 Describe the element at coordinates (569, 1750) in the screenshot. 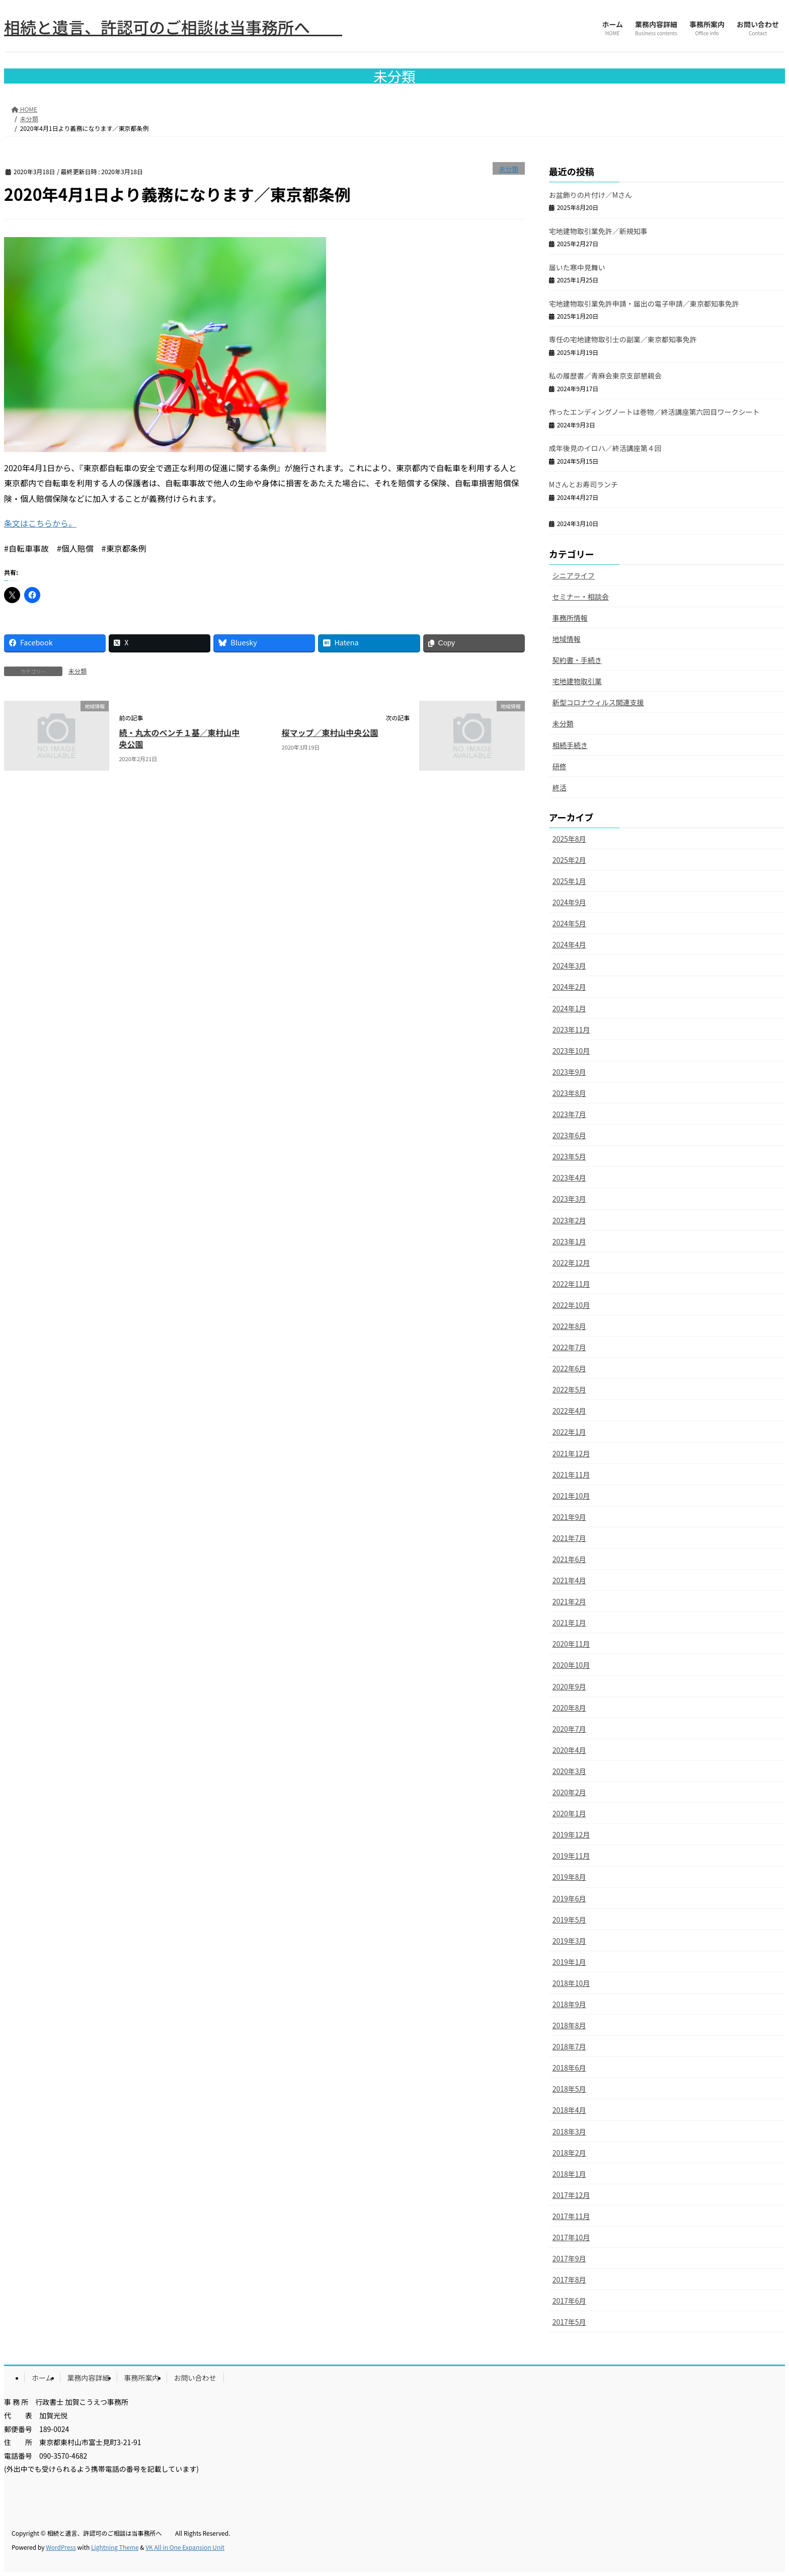

I see `2020年4月` at that location.